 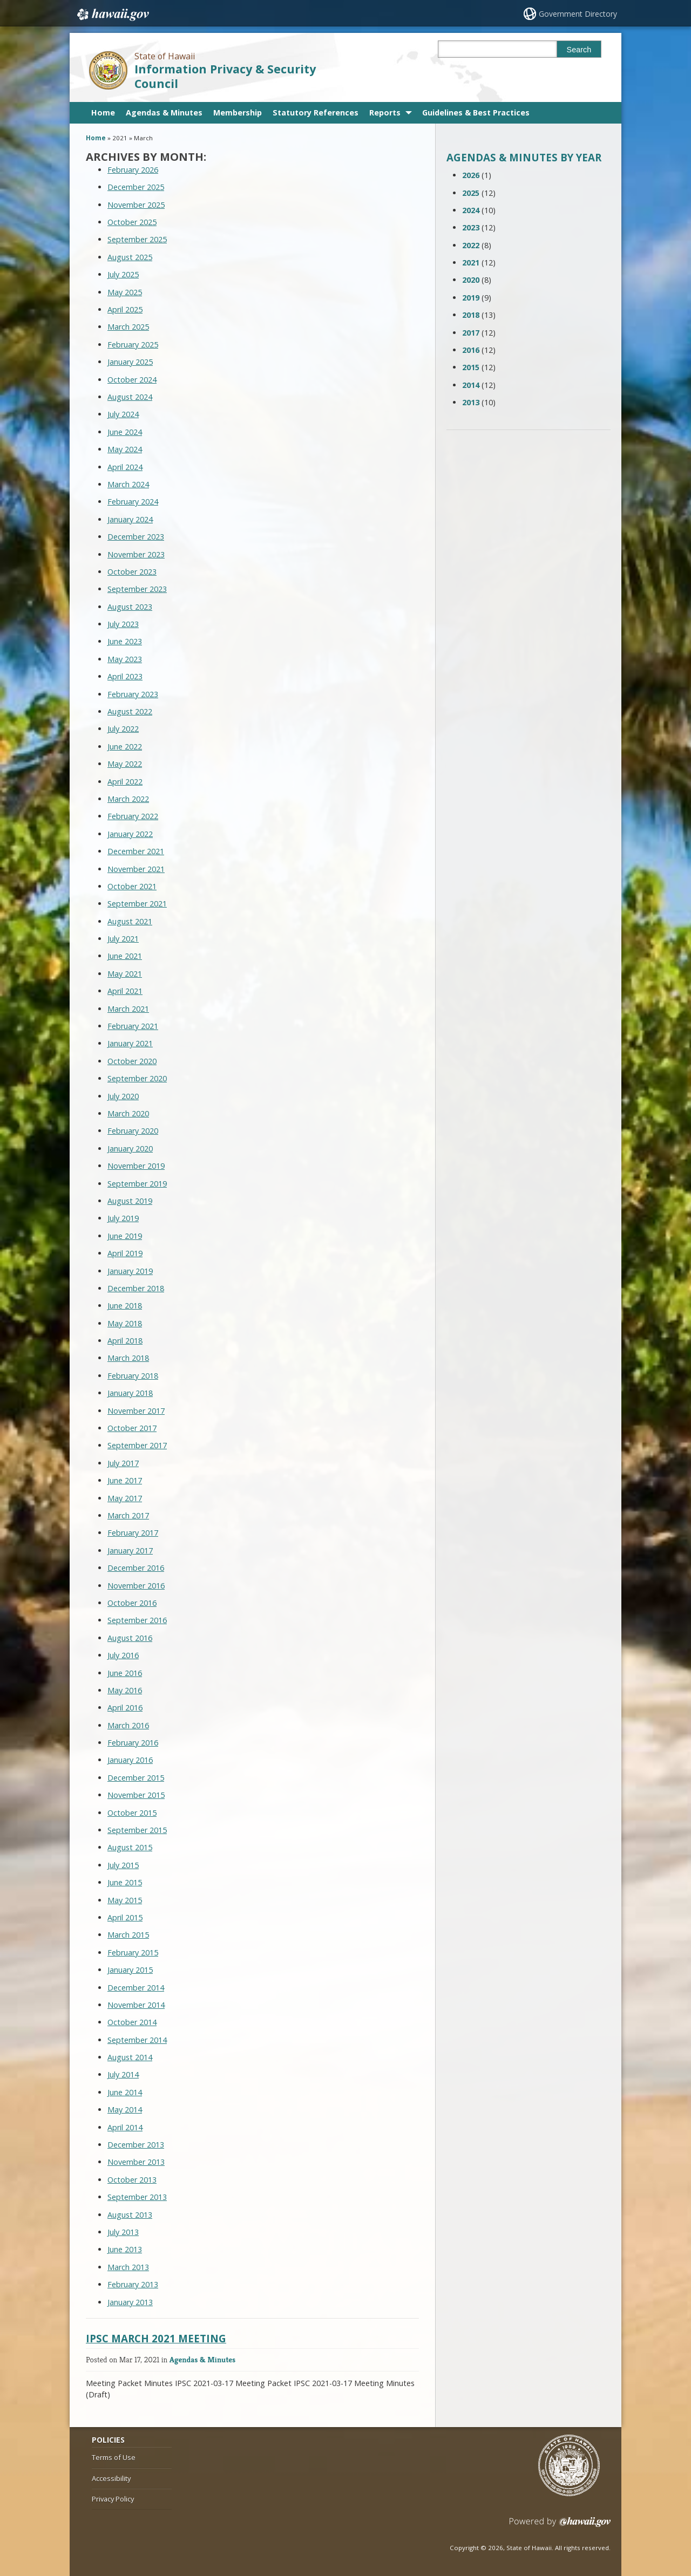 I want to click on August 2015, so click(x=129, y=1847).